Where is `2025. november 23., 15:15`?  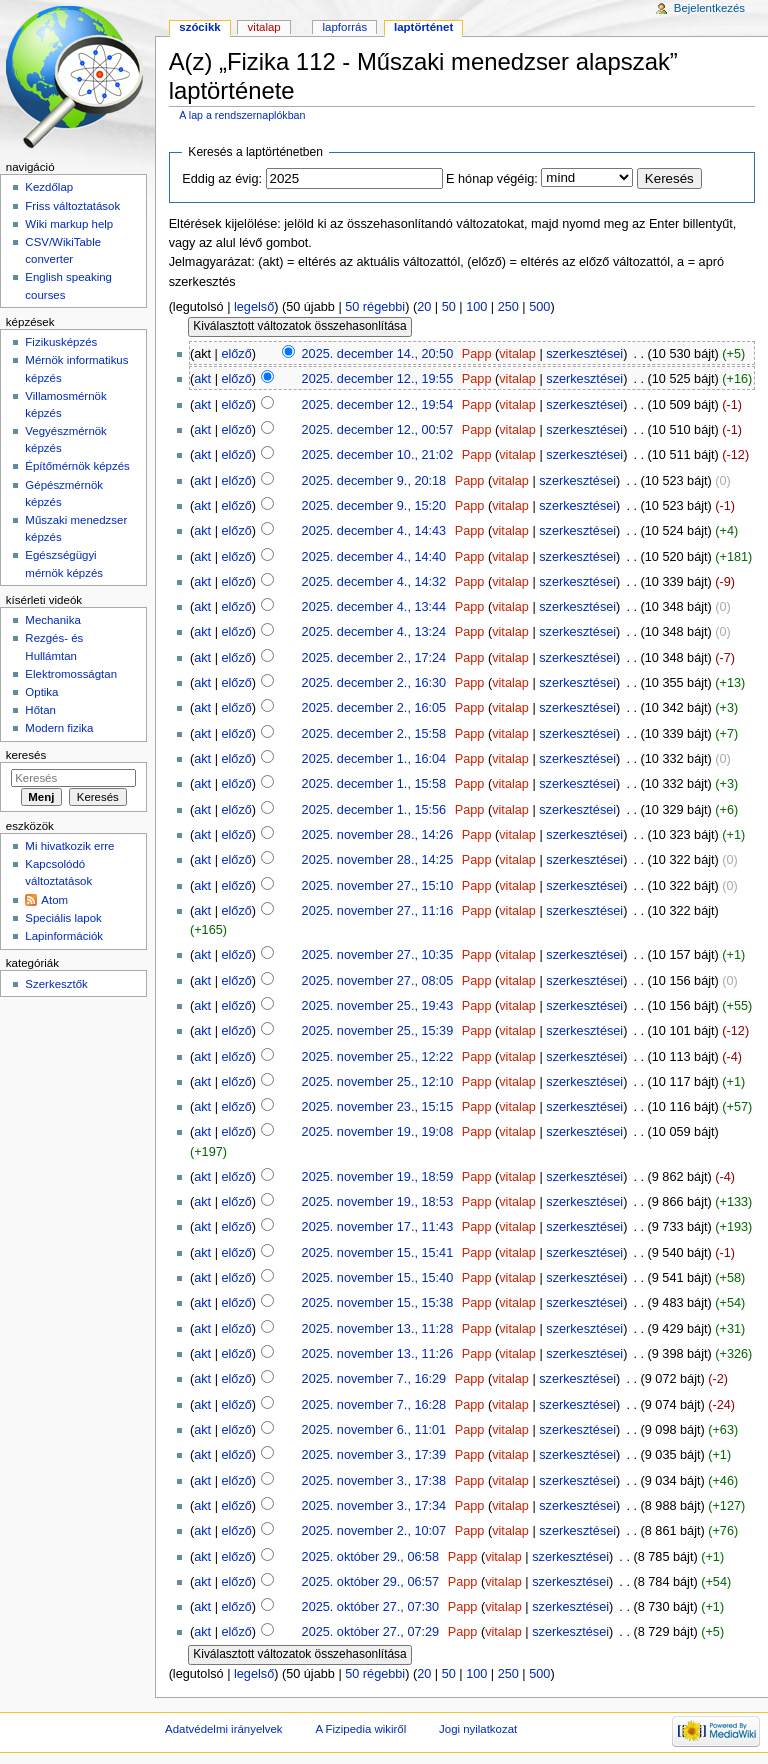
2025. november 23., 15:15 is located at coordinates (378, 1107).